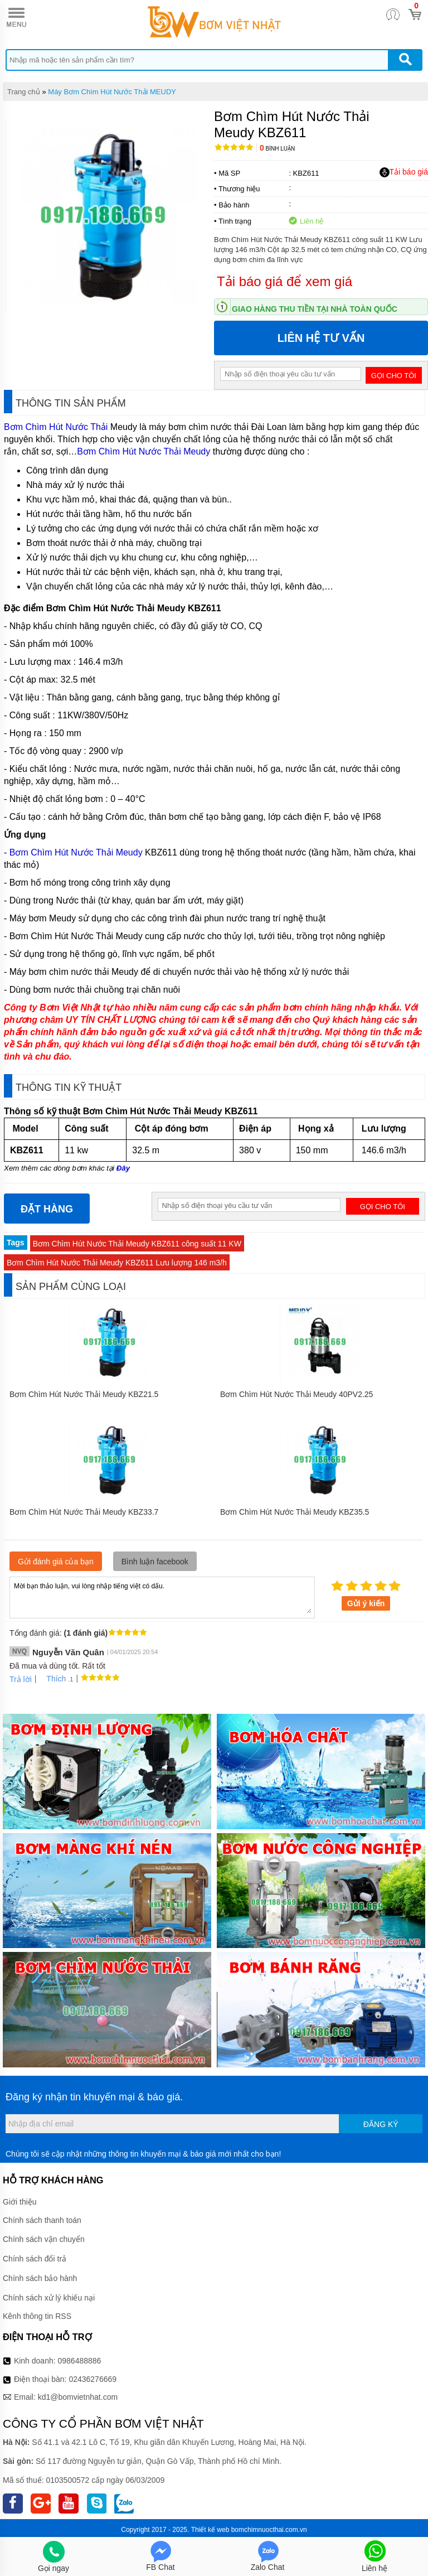  Describe the element at coordinates (210, 2530) in the screenshot. I see `Thiết kế web` at that location.